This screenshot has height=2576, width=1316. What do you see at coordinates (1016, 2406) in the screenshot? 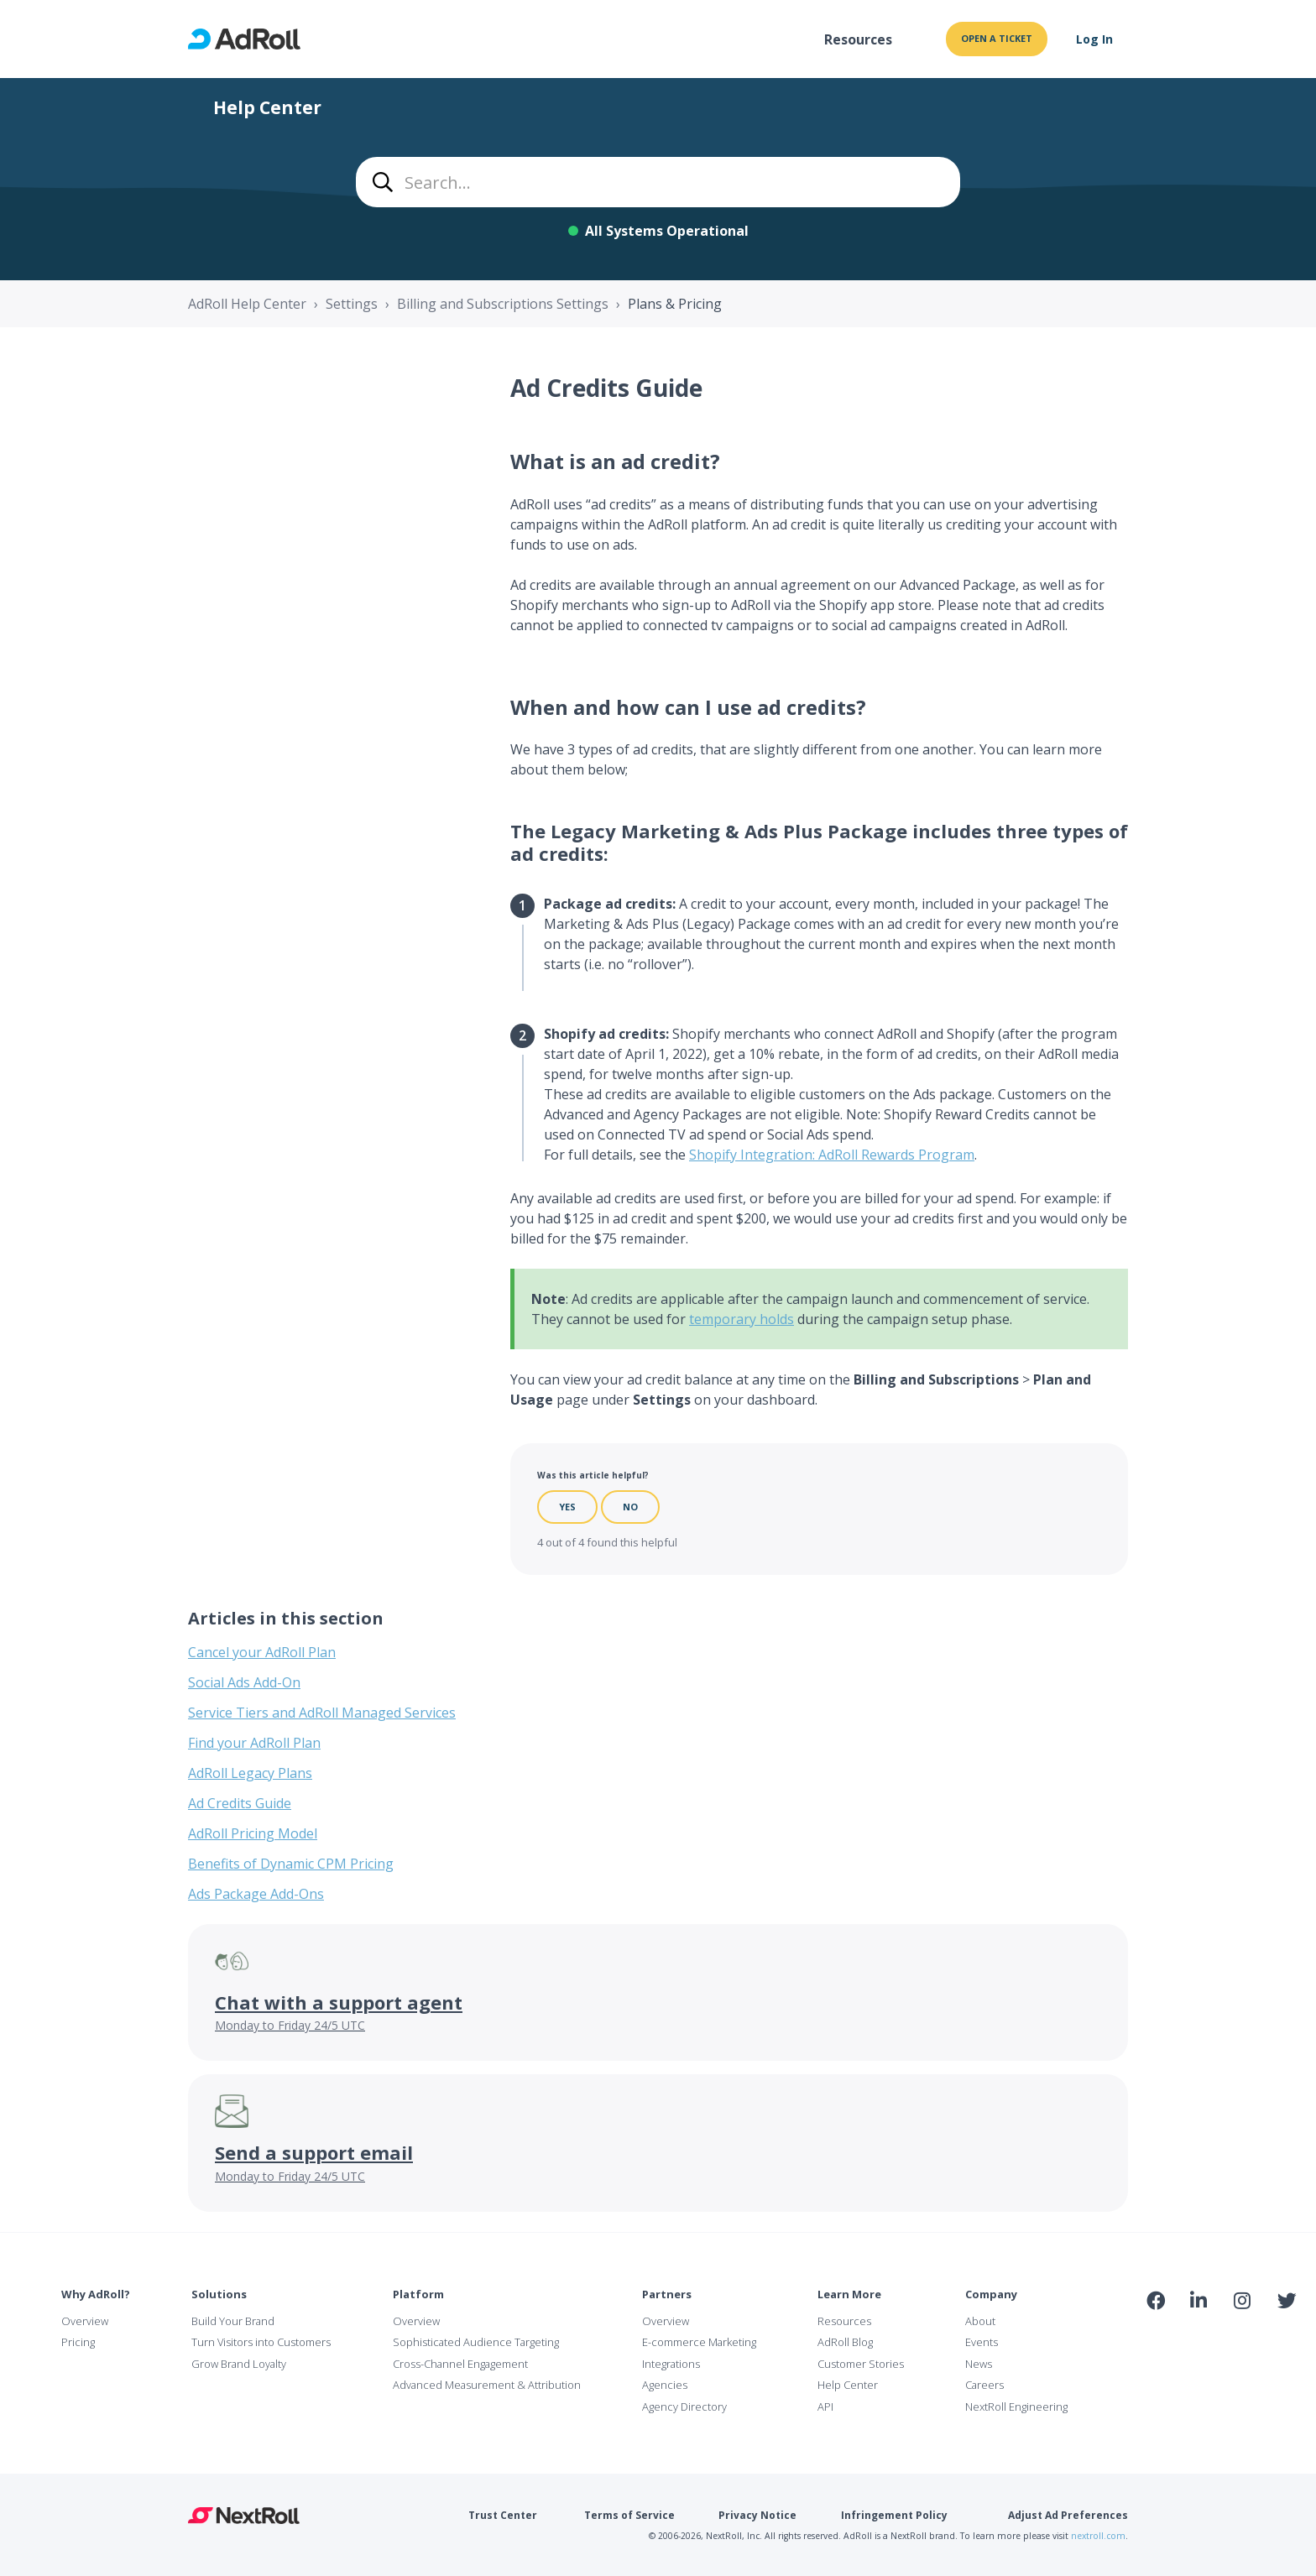
I see `NextRoll Engineering` at bounding box center [1016, 2406].